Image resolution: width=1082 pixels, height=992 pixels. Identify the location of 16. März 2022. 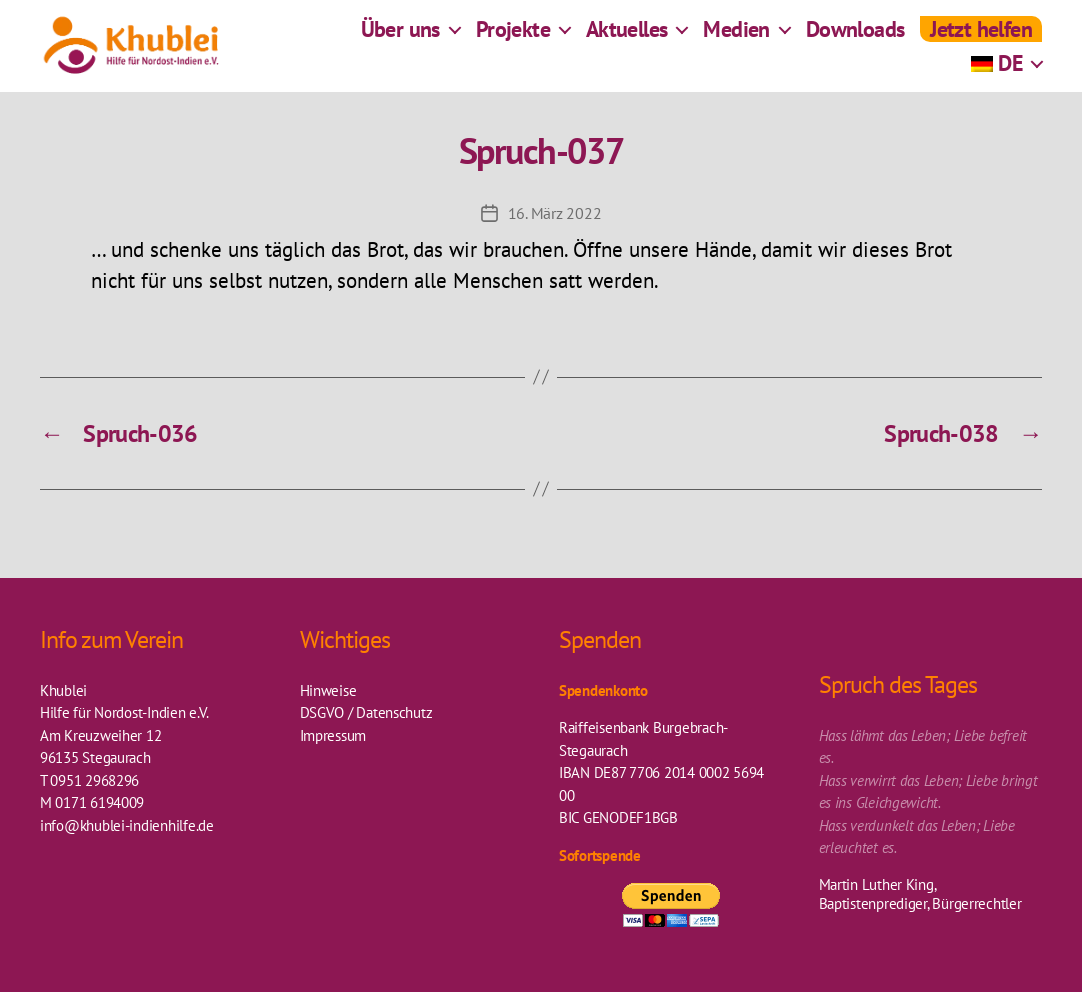
(555, 213).